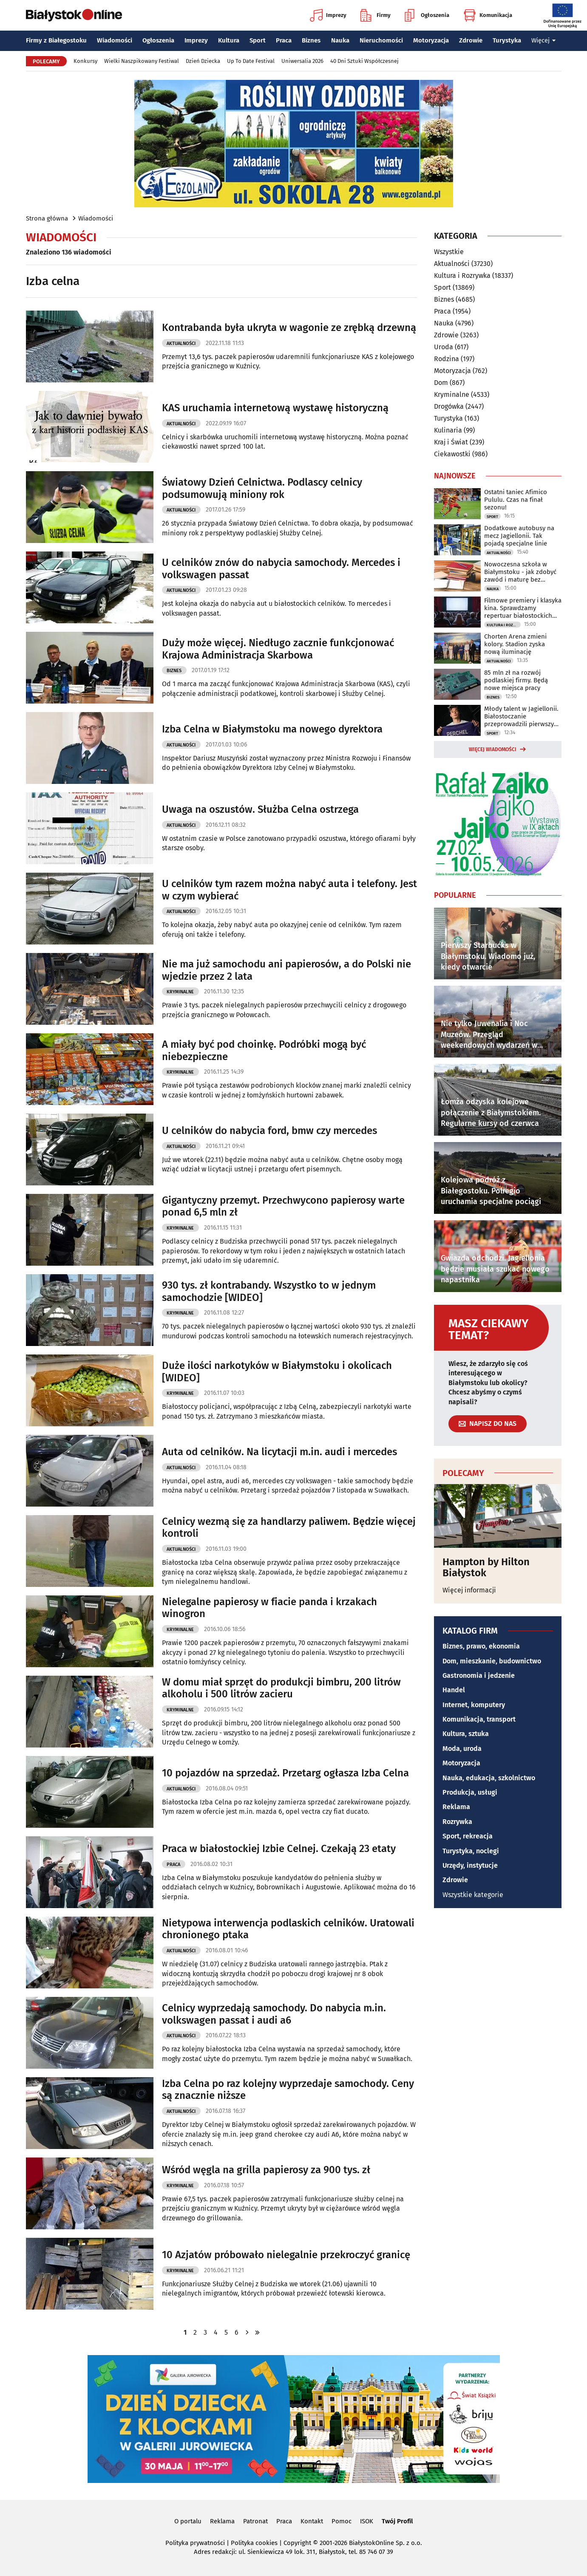  Describe the element at coordinates (446, 359) in the screenshot. I see `Rodzina` at that location.